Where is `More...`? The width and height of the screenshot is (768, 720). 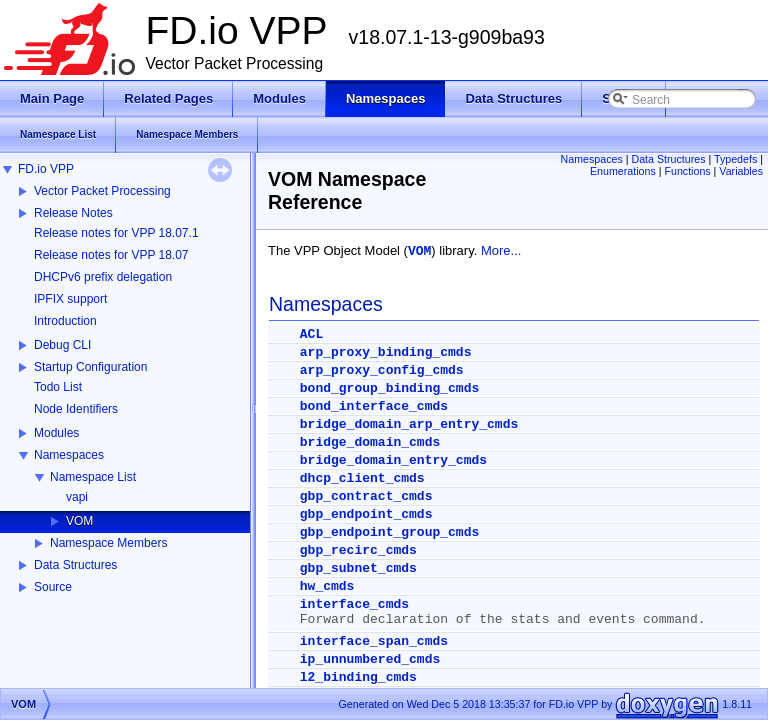
More... is located at coordinates (501, 250).